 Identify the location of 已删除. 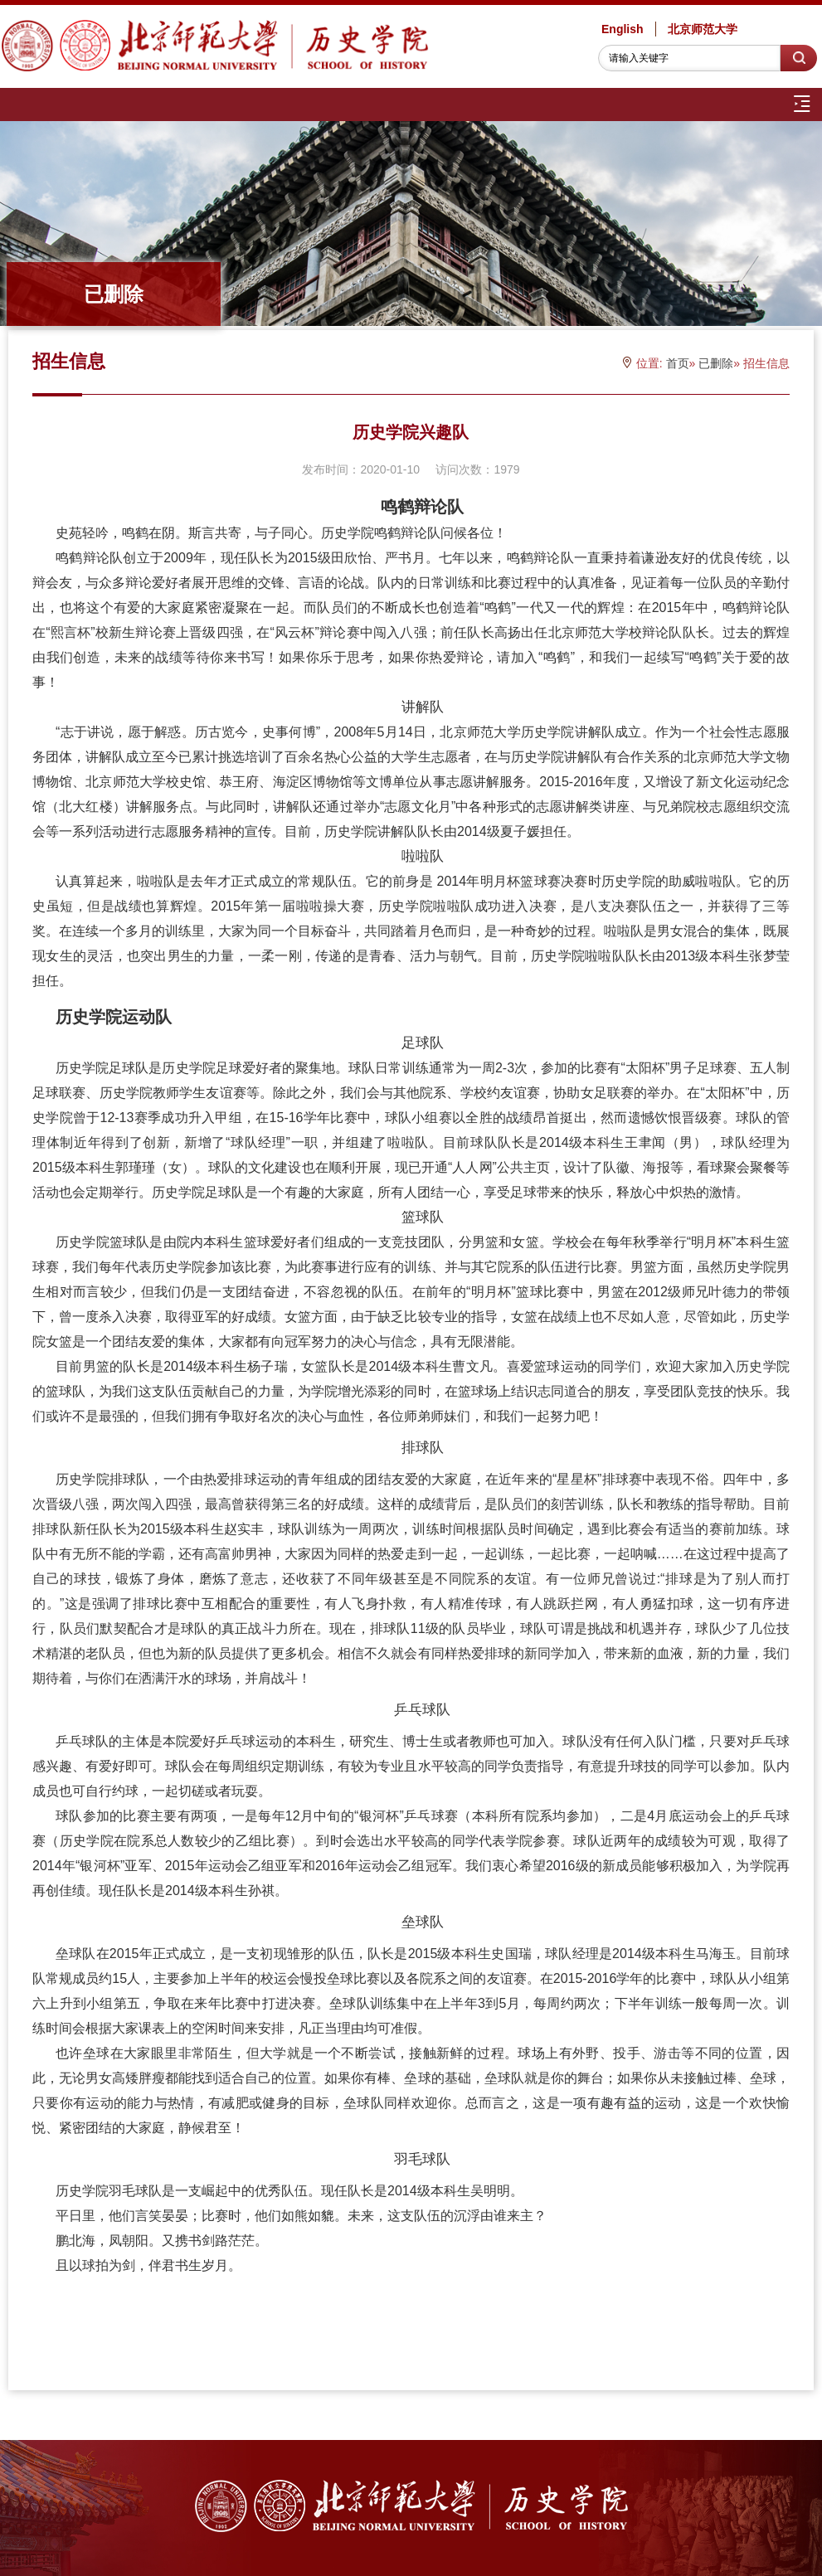
(715, 363).